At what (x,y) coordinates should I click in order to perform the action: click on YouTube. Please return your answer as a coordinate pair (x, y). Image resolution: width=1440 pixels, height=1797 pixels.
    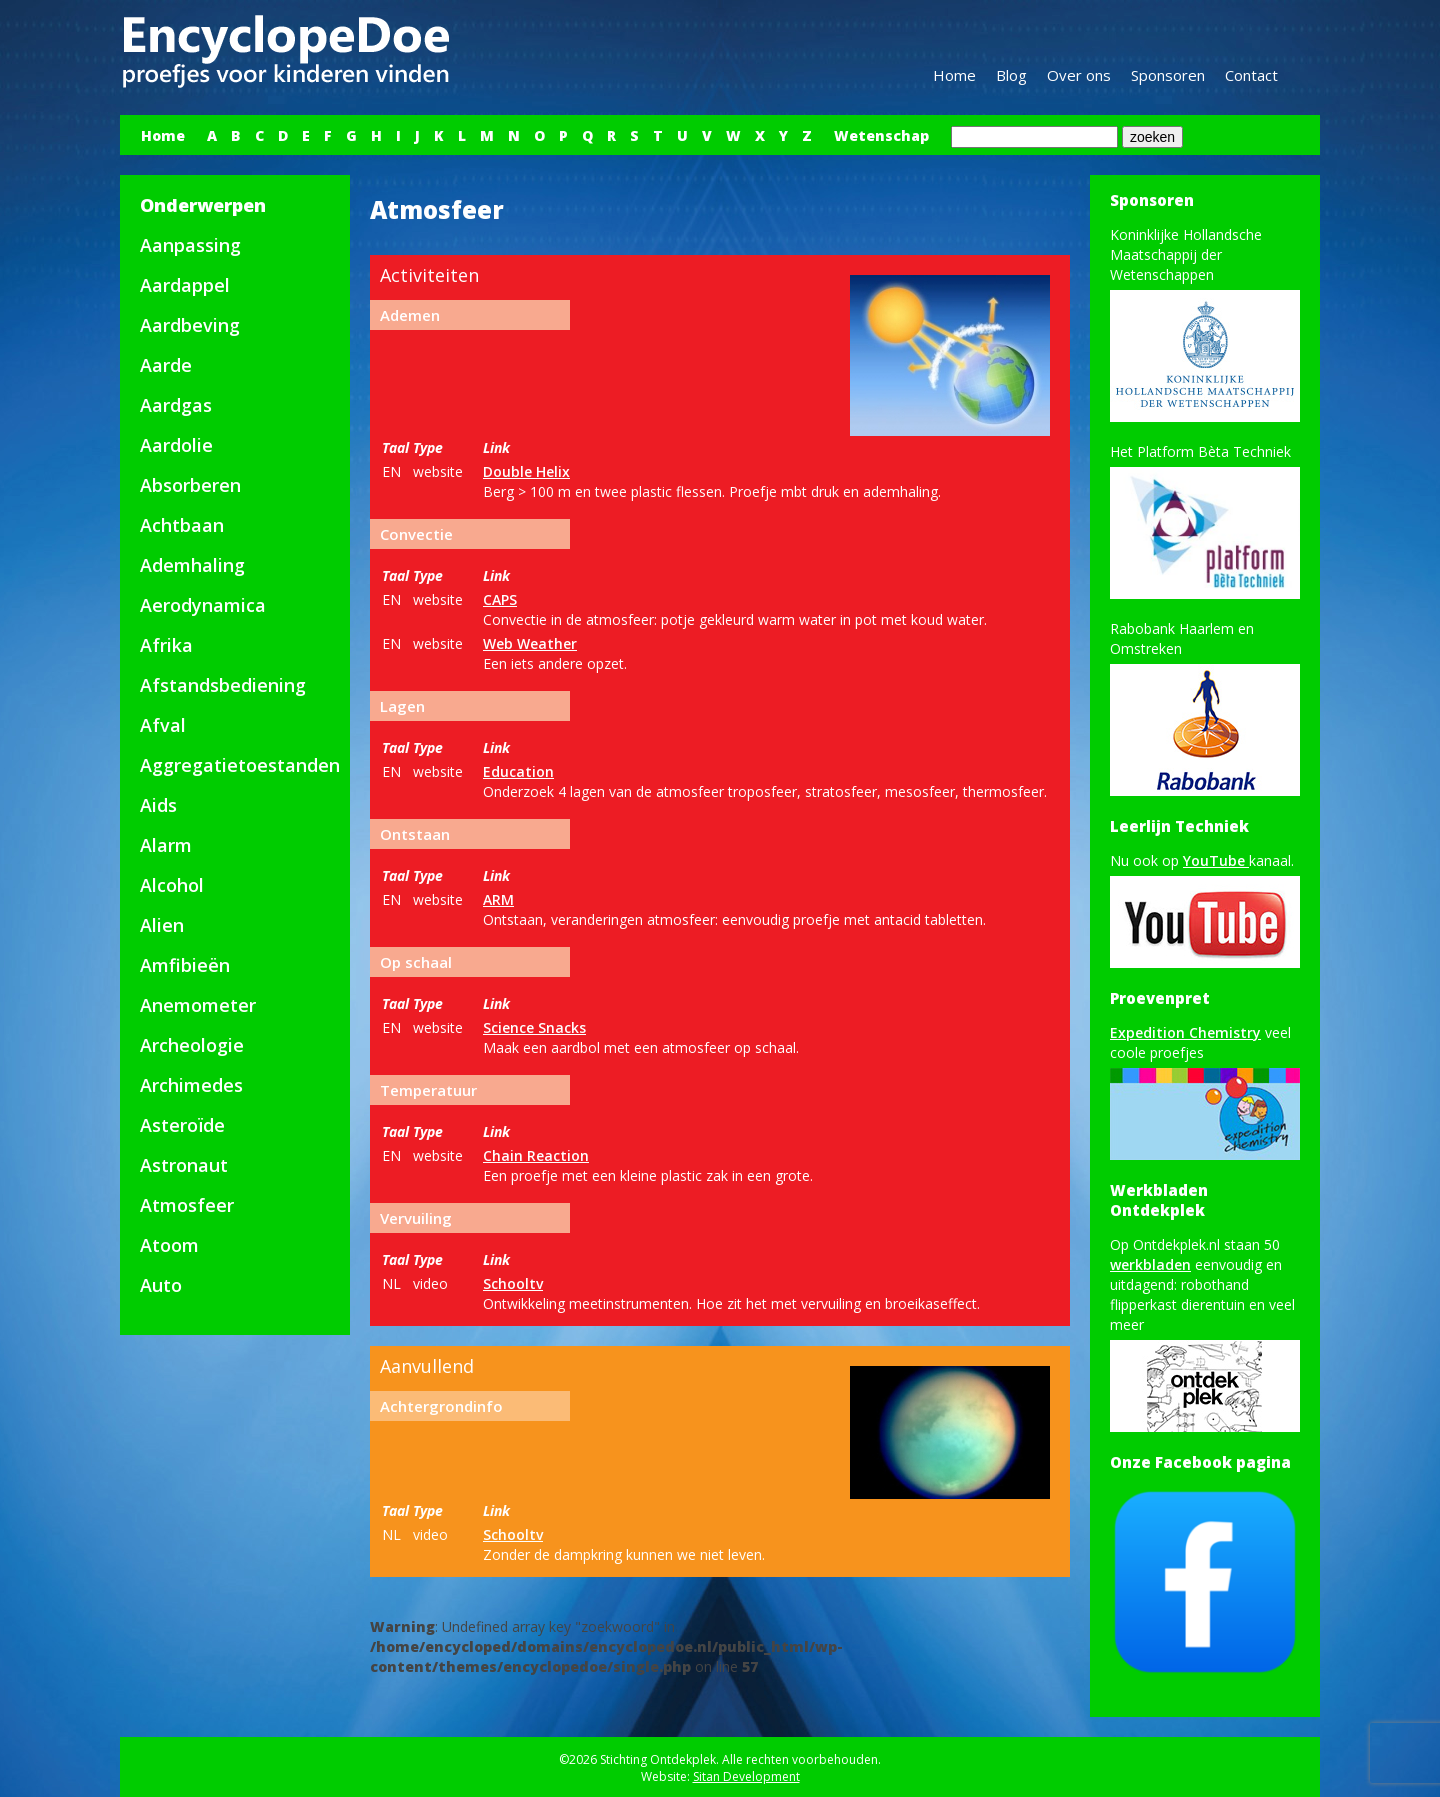
    Looking at the image, I should click on (1216, 860).